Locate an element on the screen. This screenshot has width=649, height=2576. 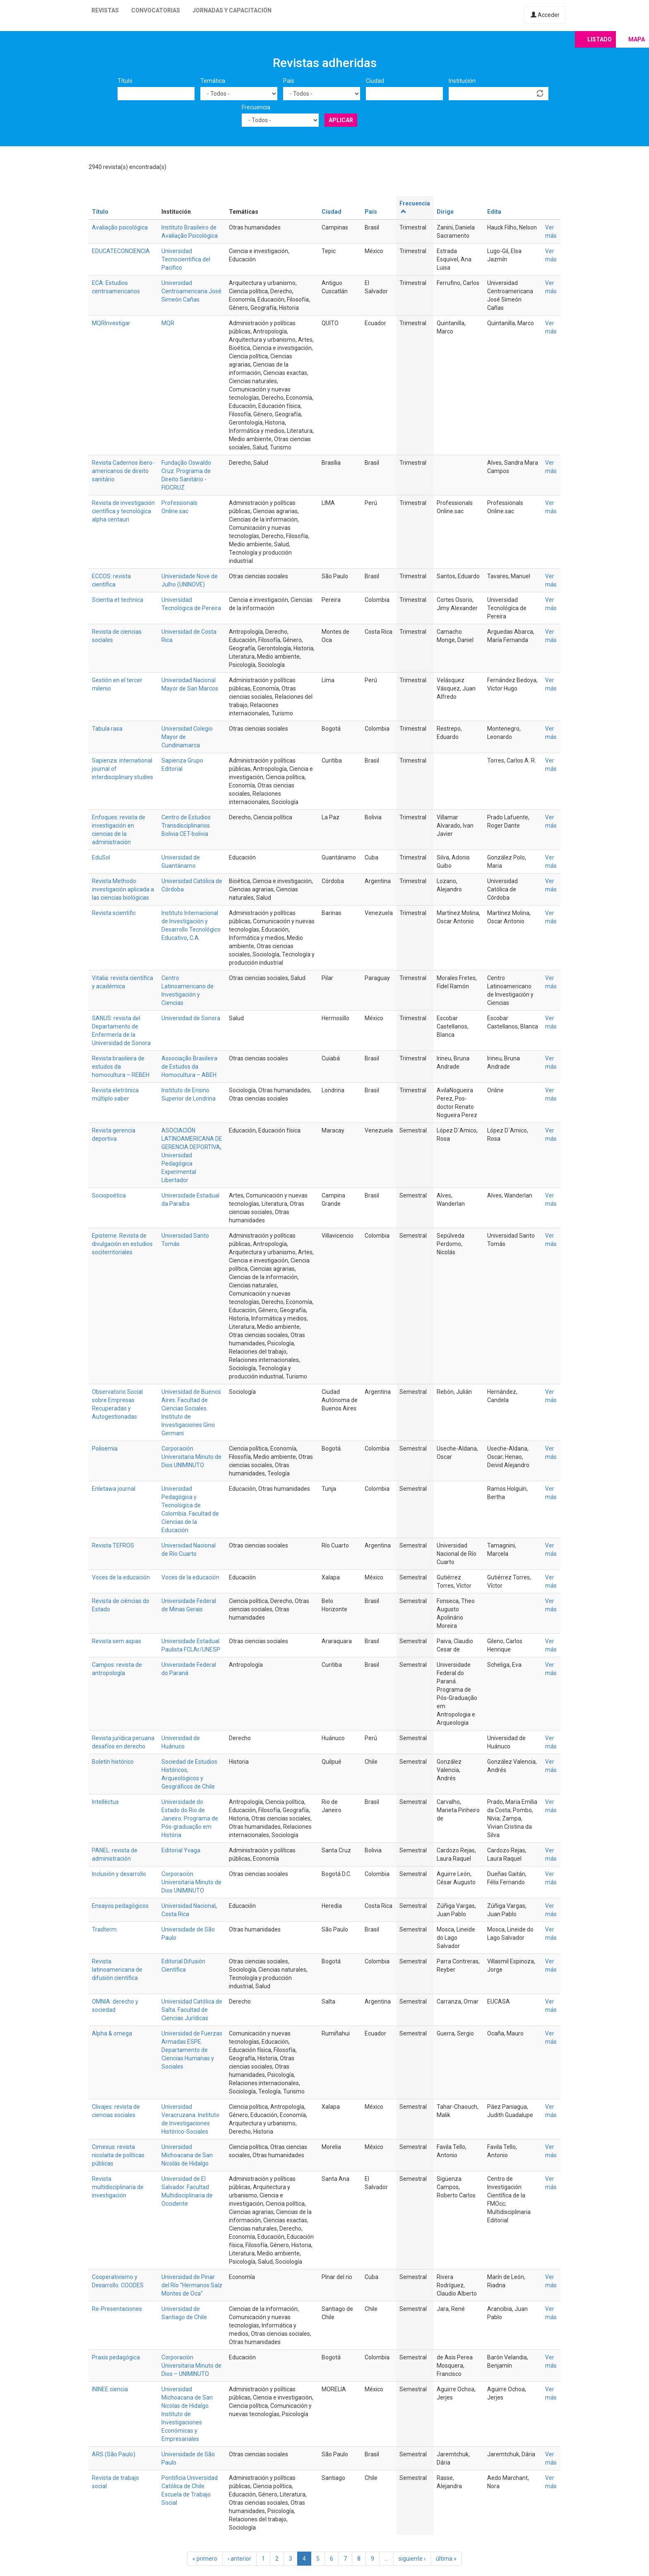
Alpha & omega is located at coordinates (112, 2033).